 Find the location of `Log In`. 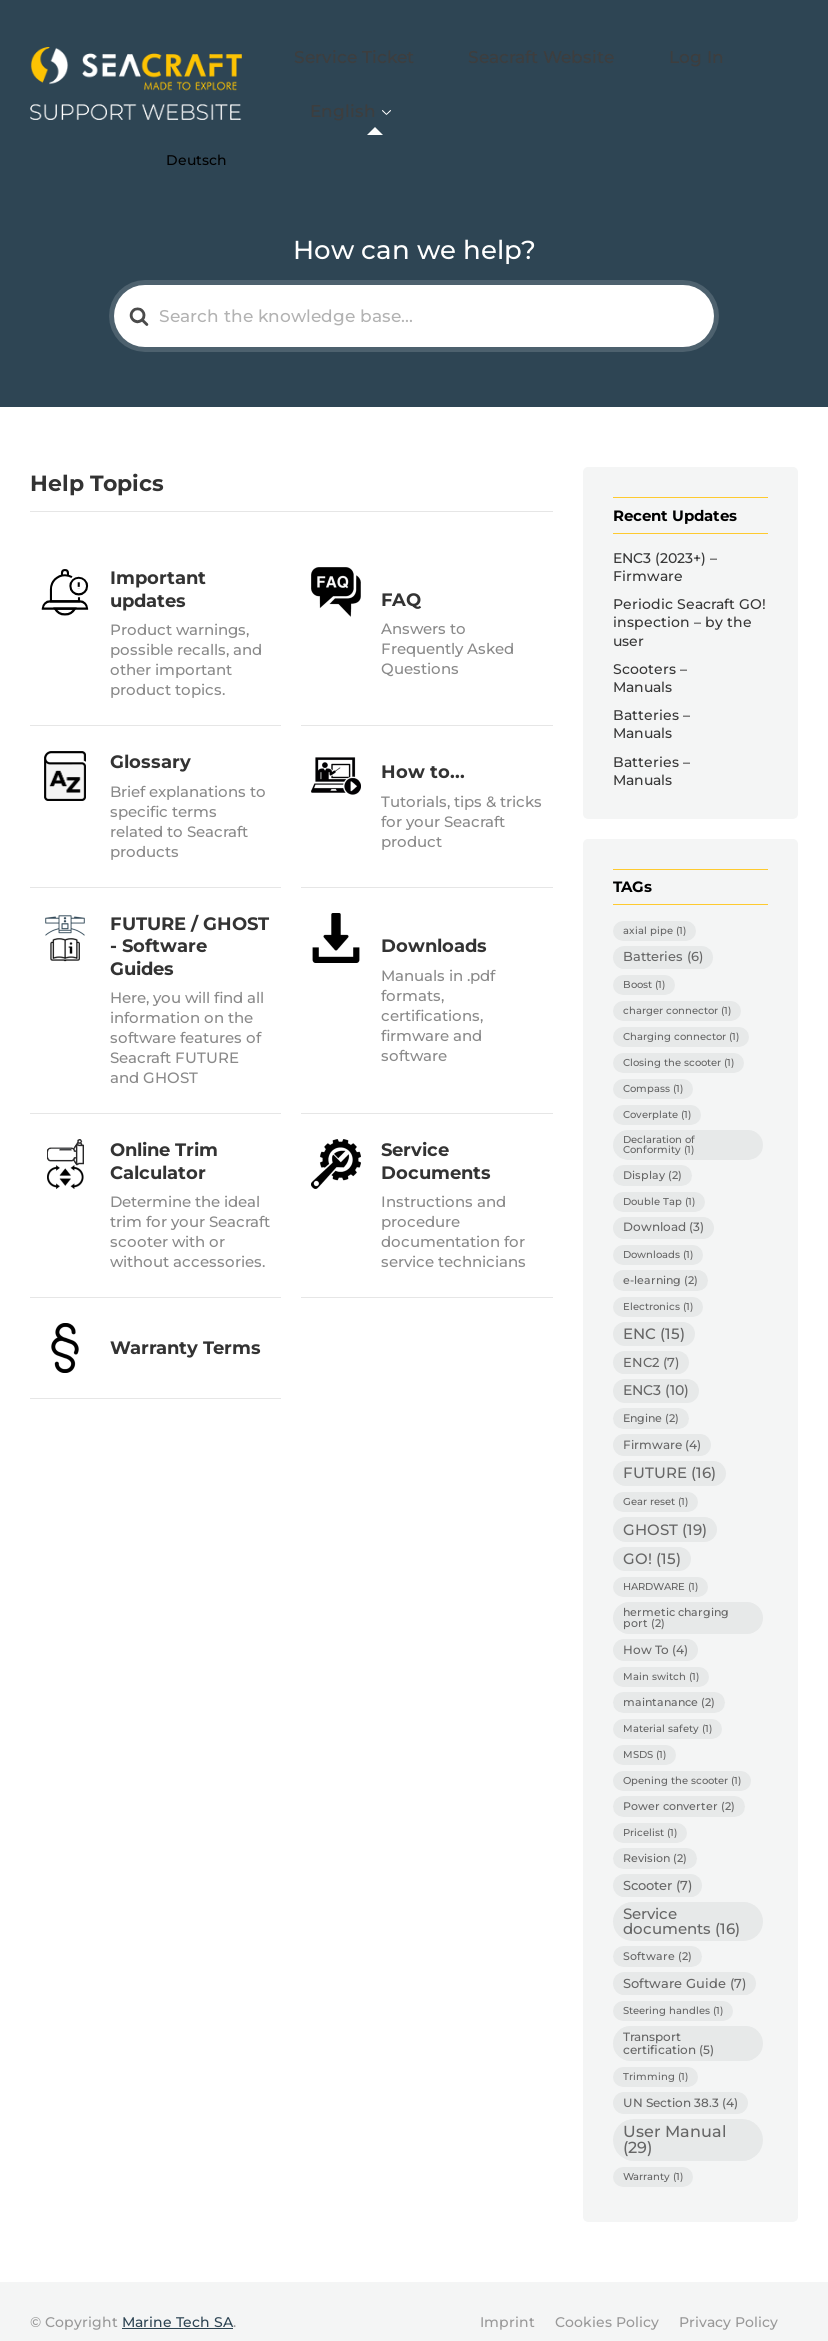

Log In is located at coordinates (663, 73).